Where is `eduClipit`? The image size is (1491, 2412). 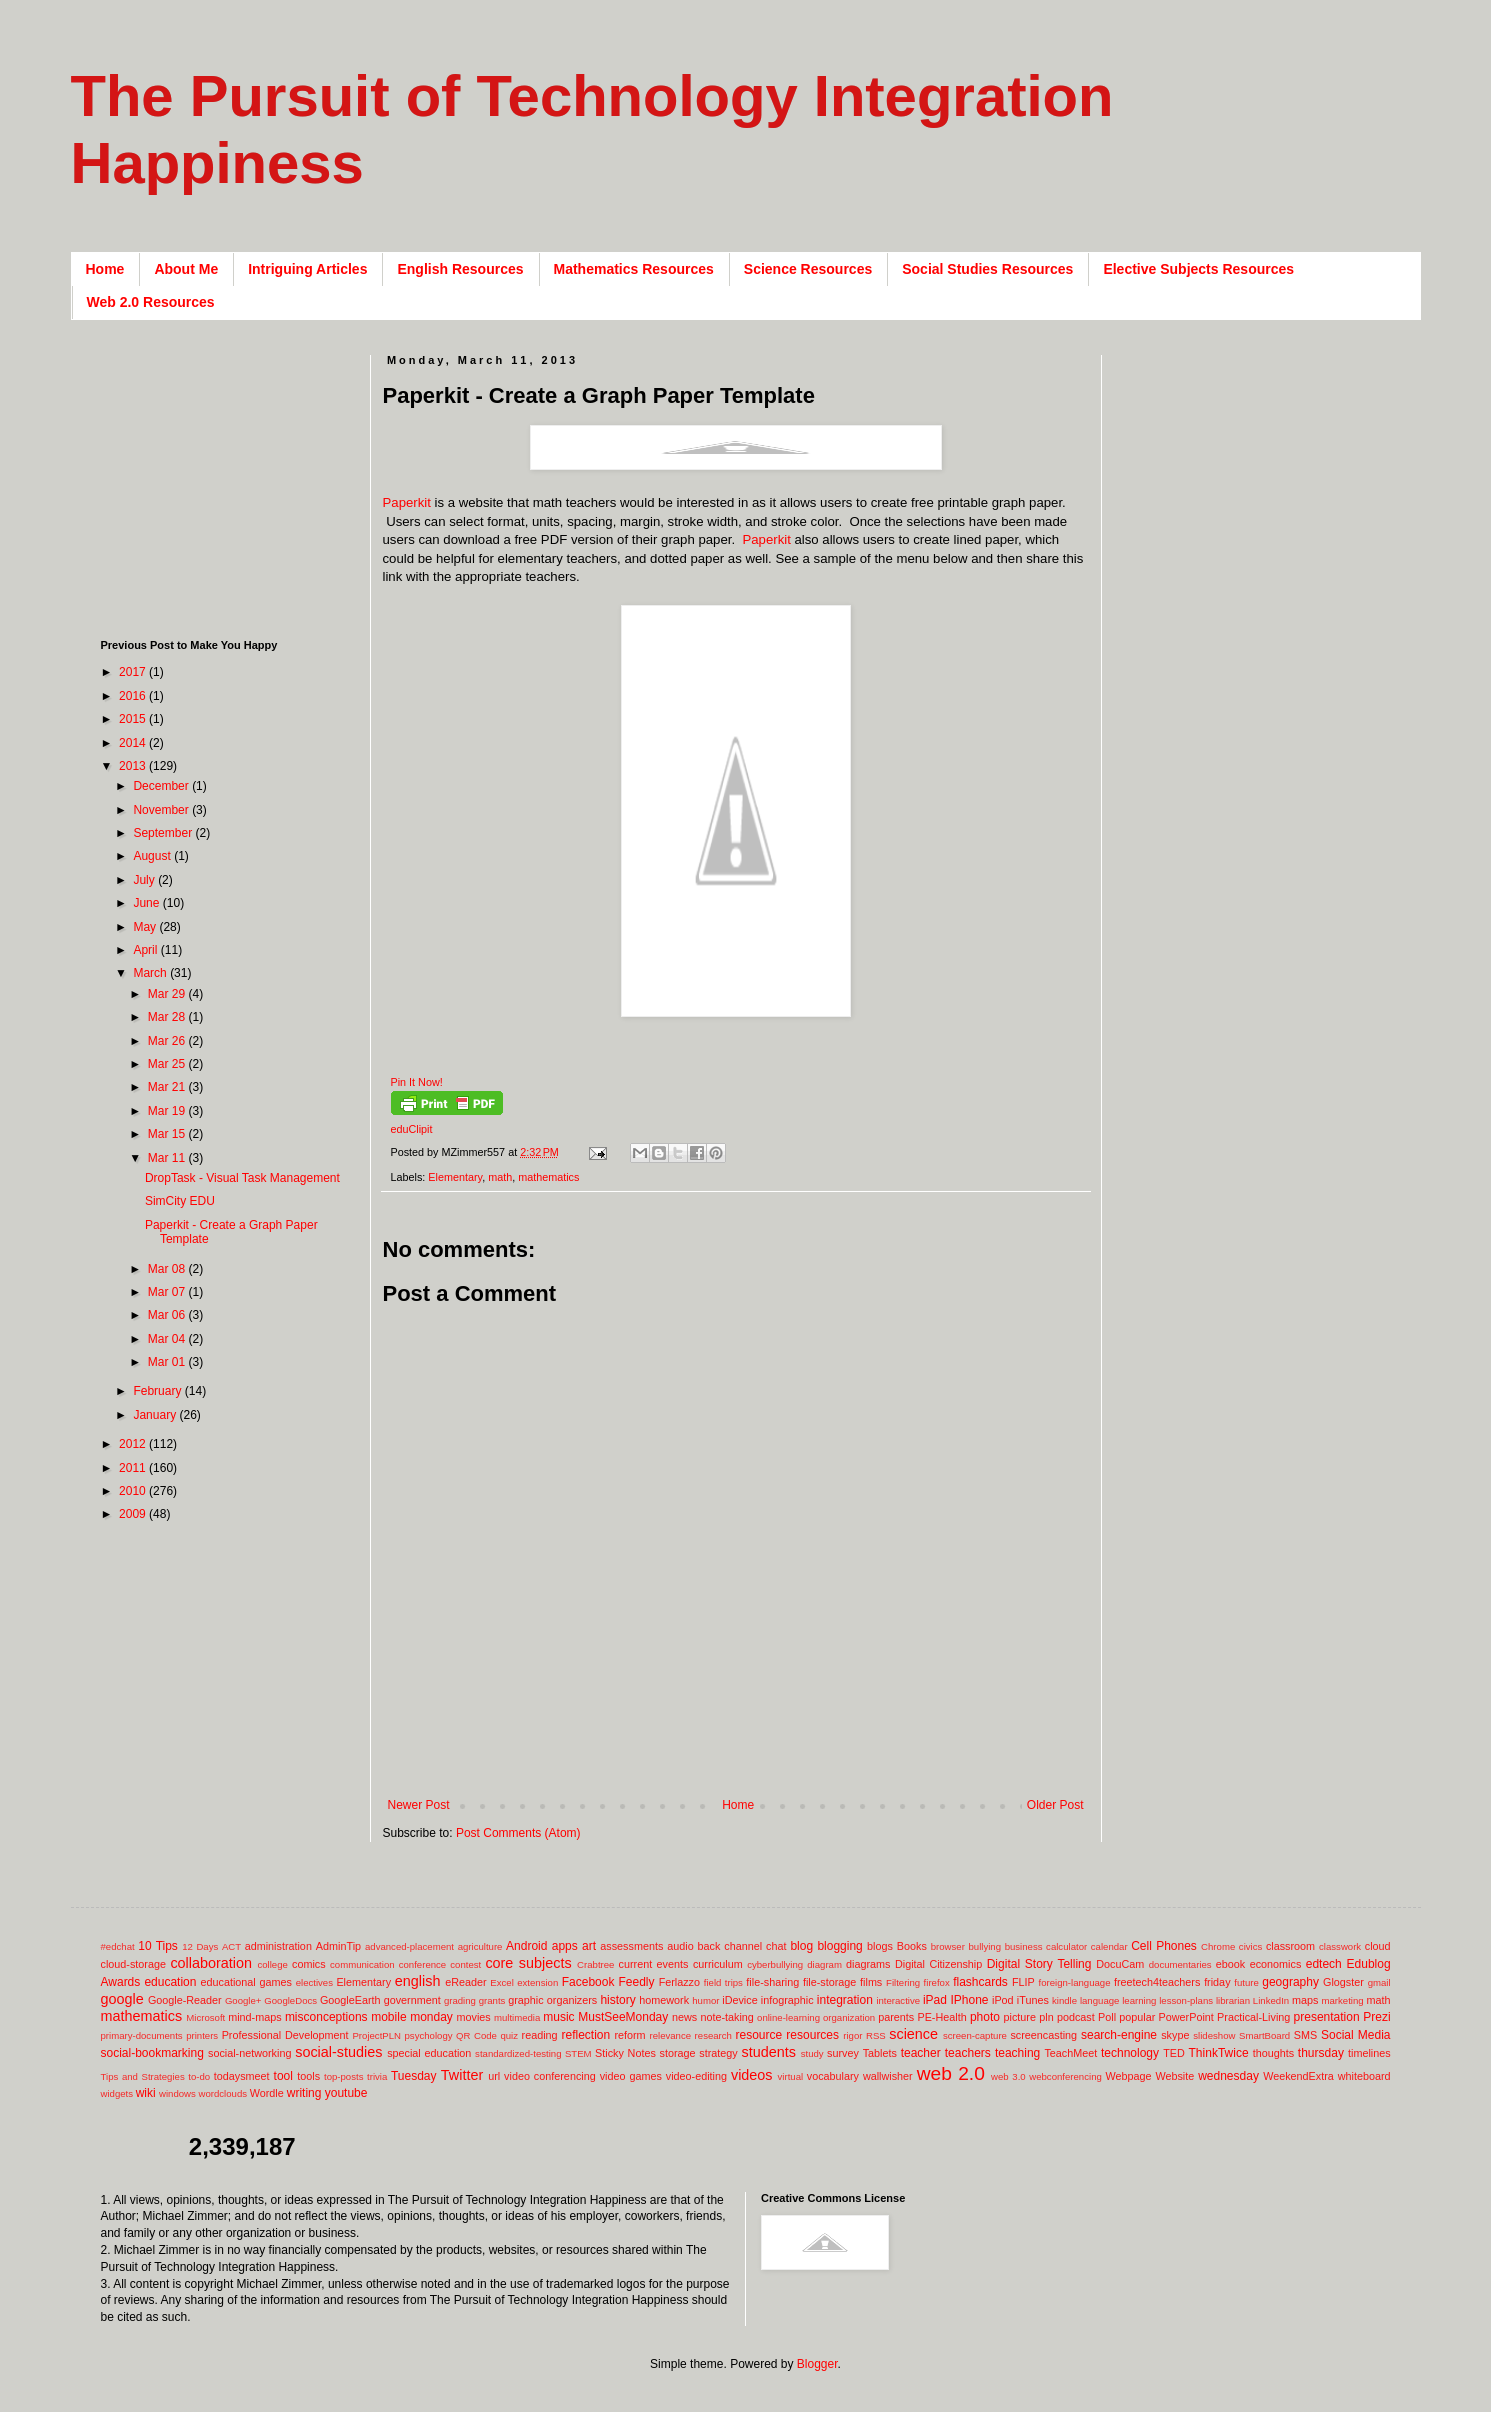
eduClipit is located at coordinates (412, 1129).